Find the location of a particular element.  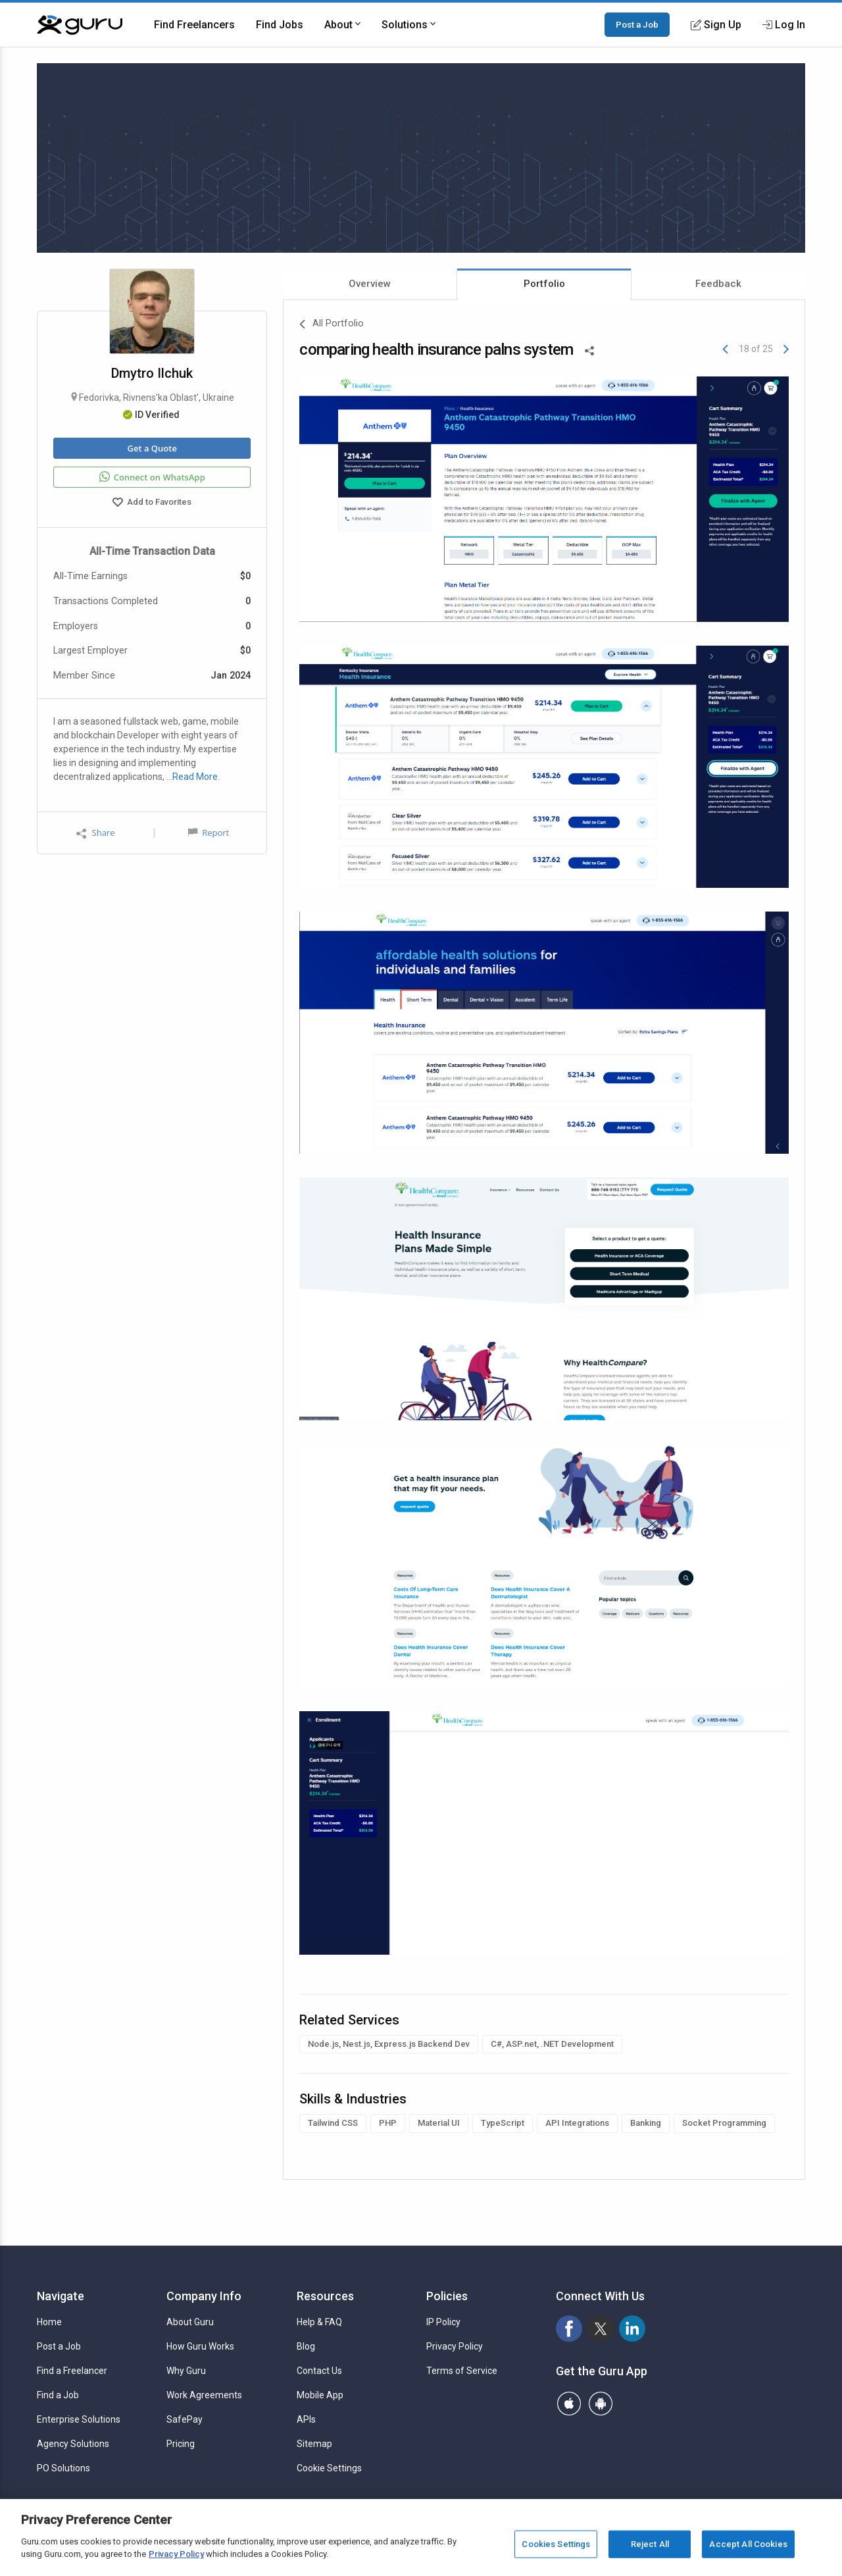

All Portfolio is located at coordinates (331, 324).